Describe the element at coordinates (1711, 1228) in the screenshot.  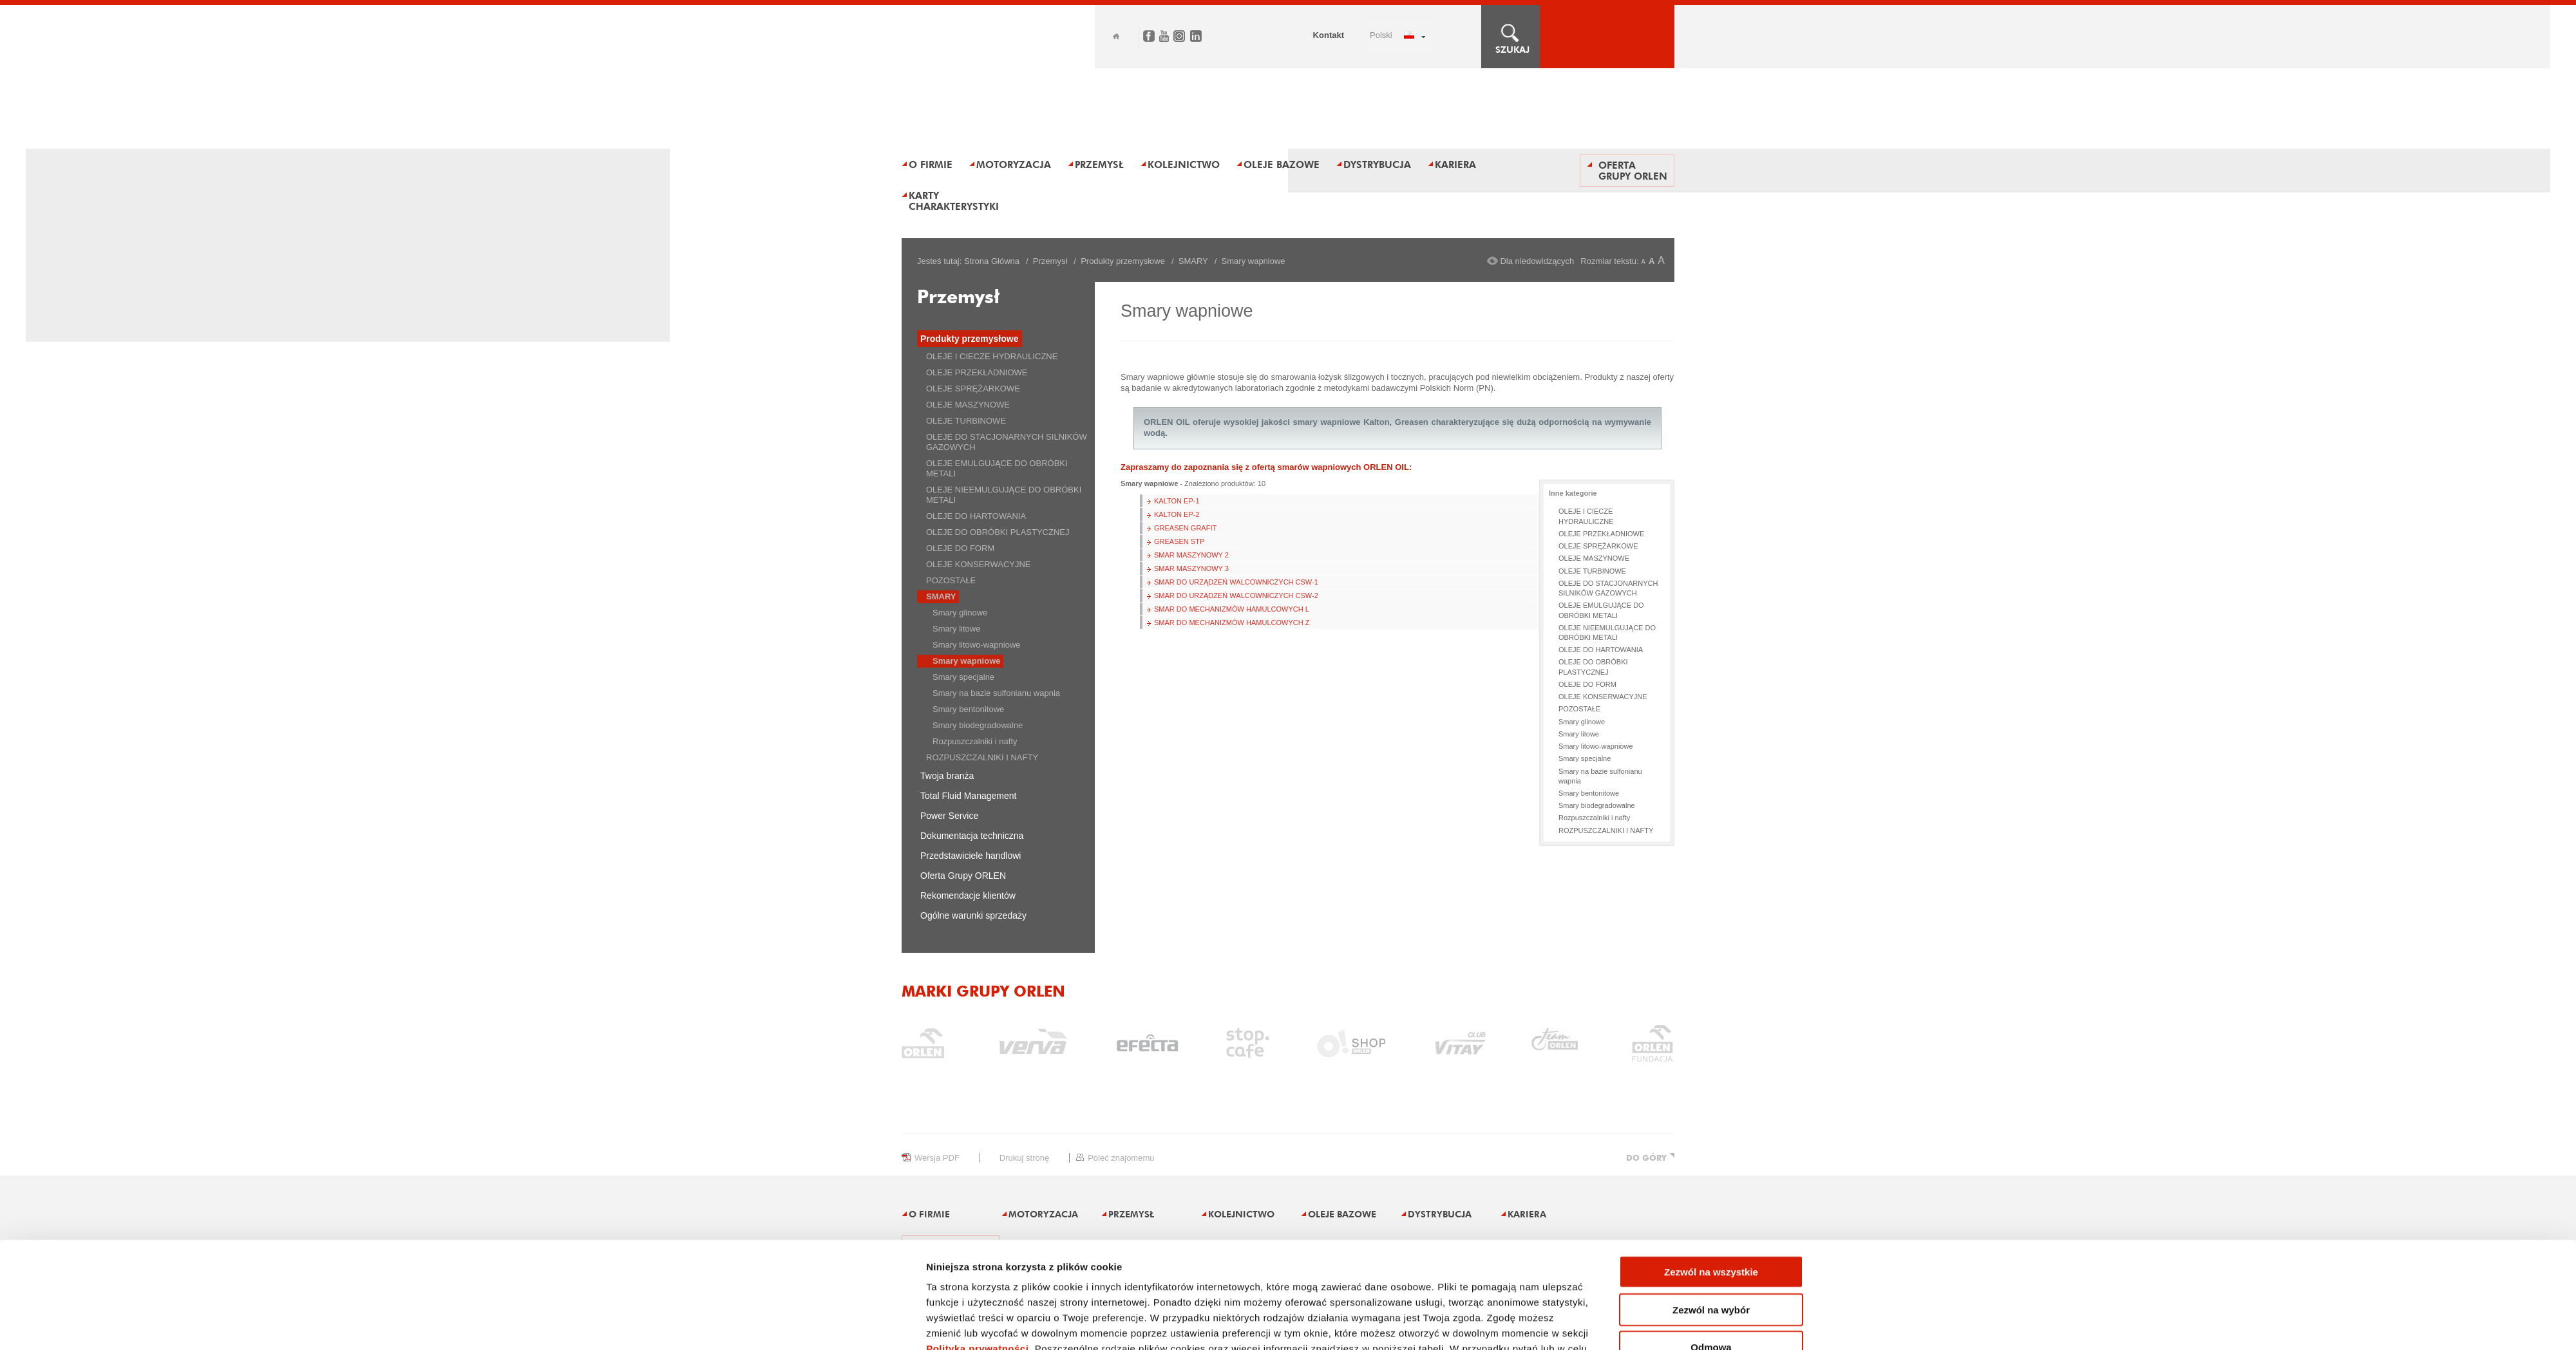
I see `Zezwól na wybór` at that location.